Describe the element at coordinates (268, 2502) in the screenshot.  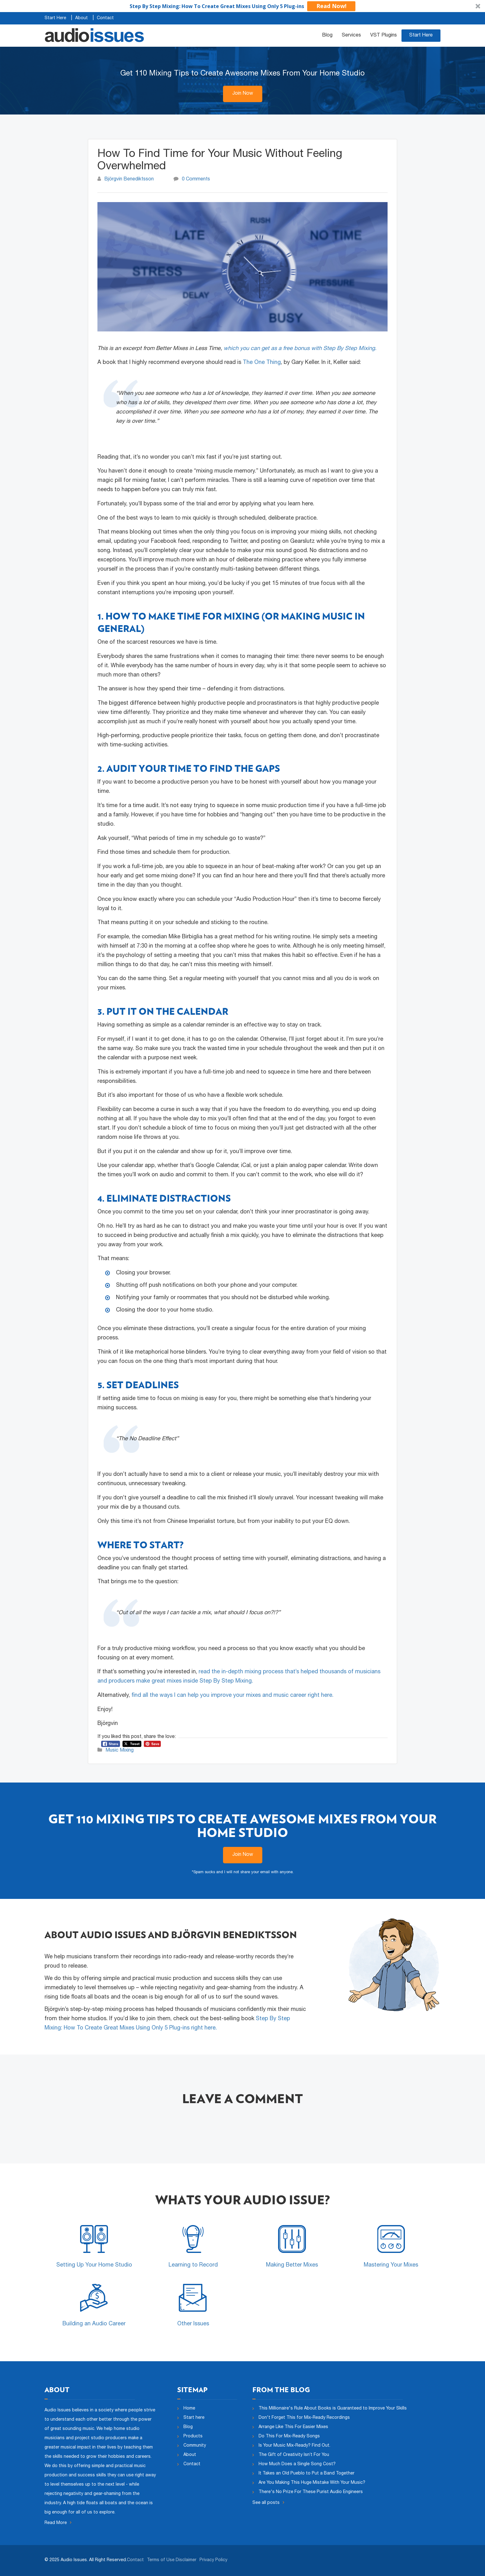
I see `See all posts` at that location.